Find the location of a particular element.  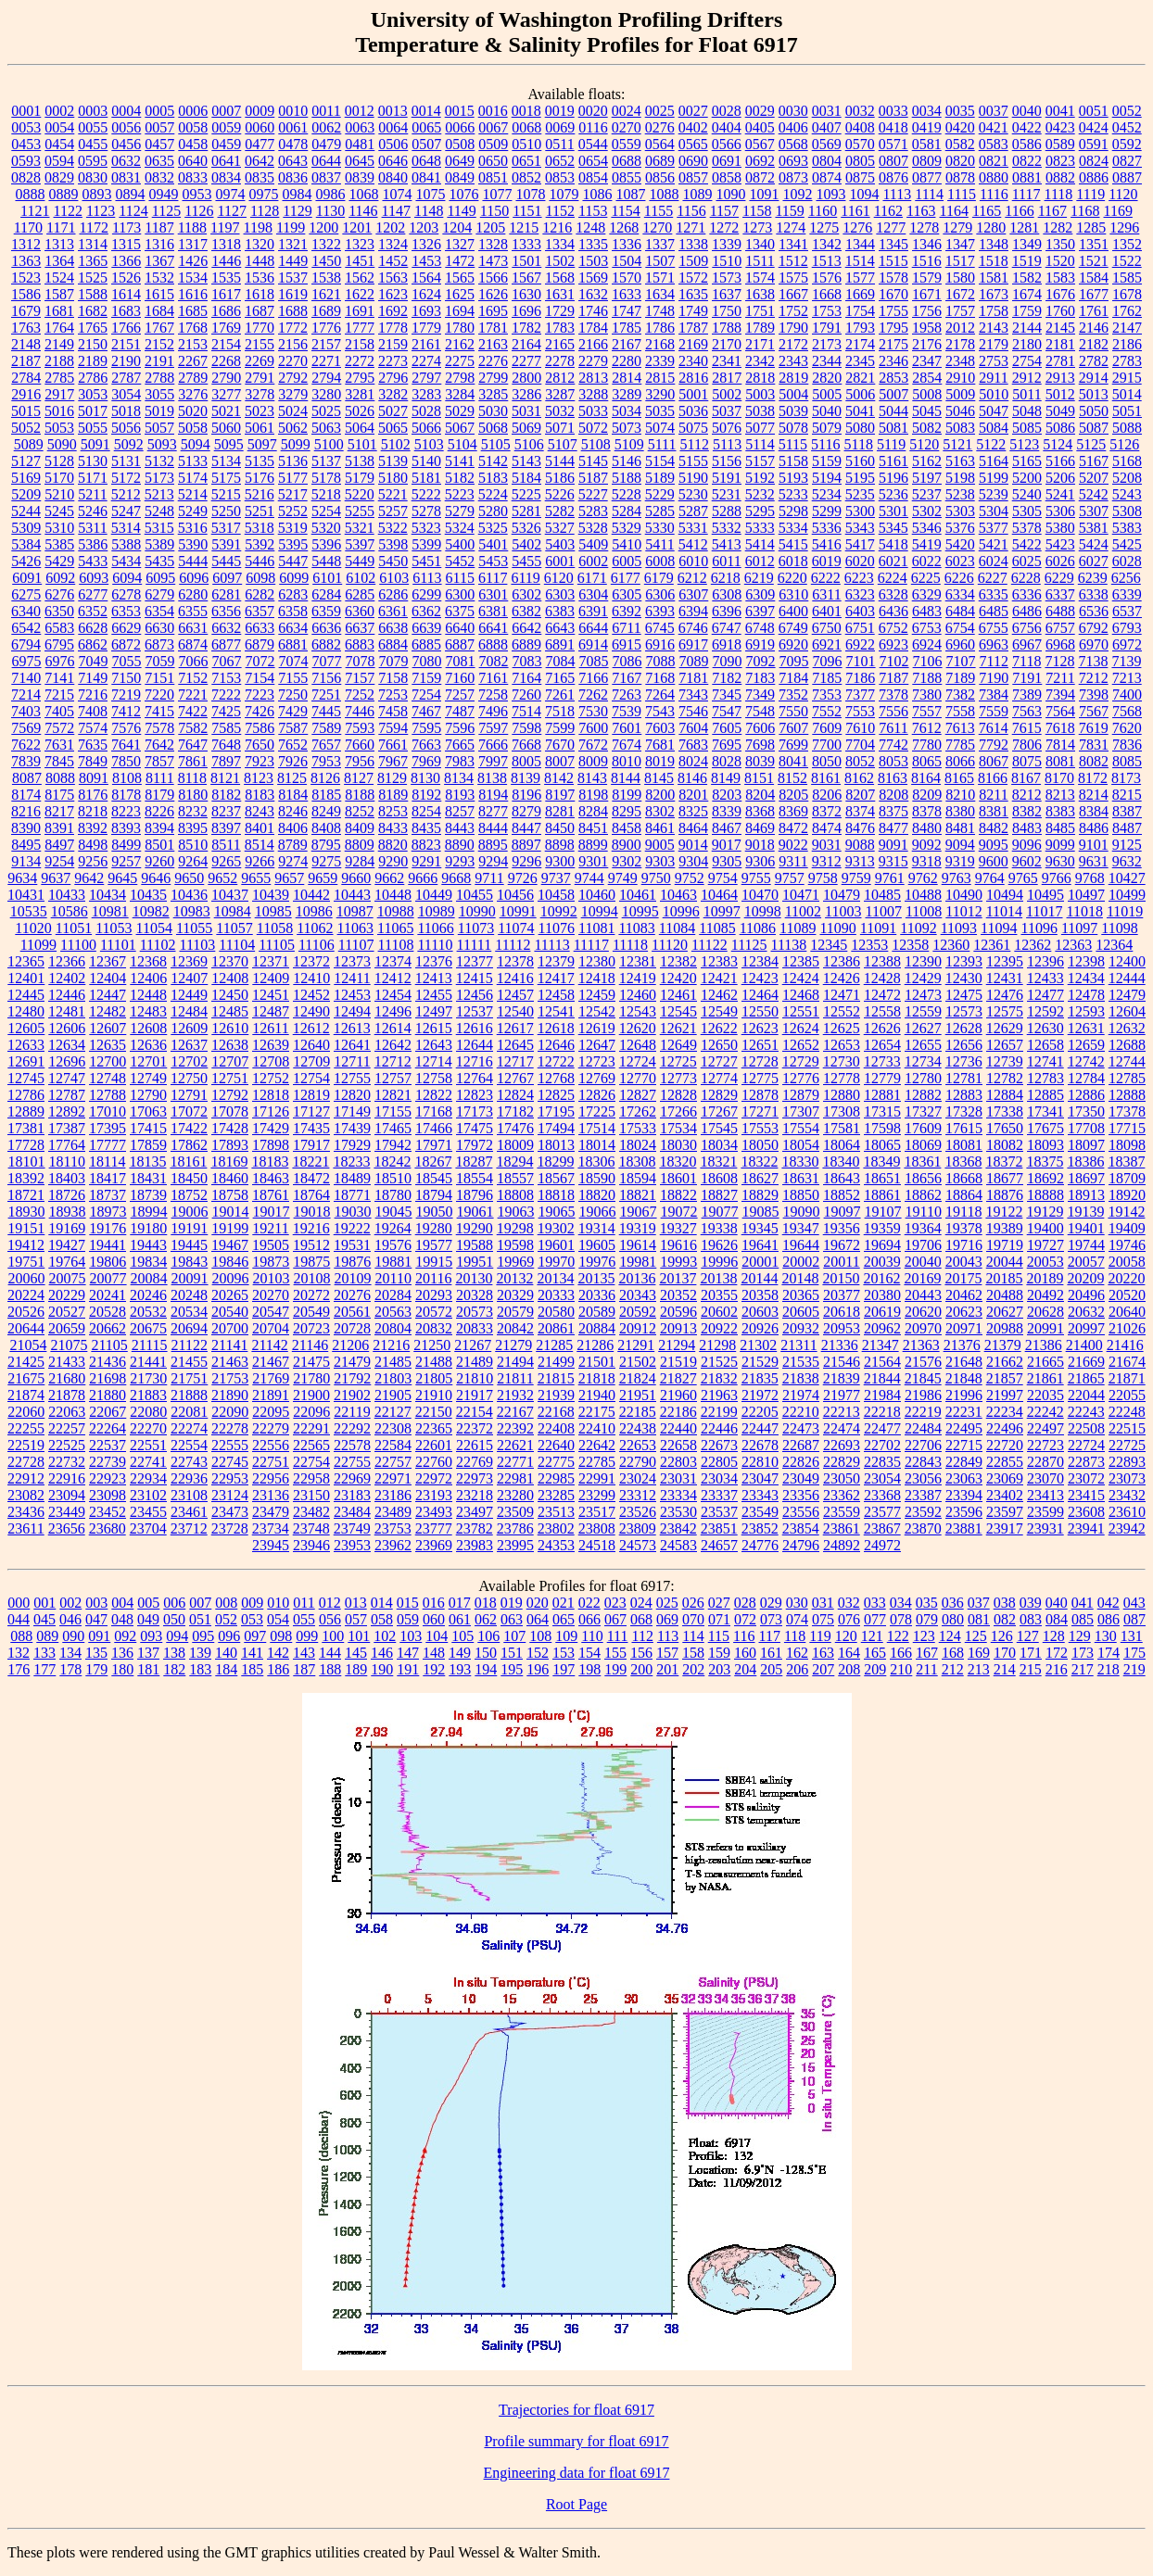

2143 is located at coordinates (993, 327).